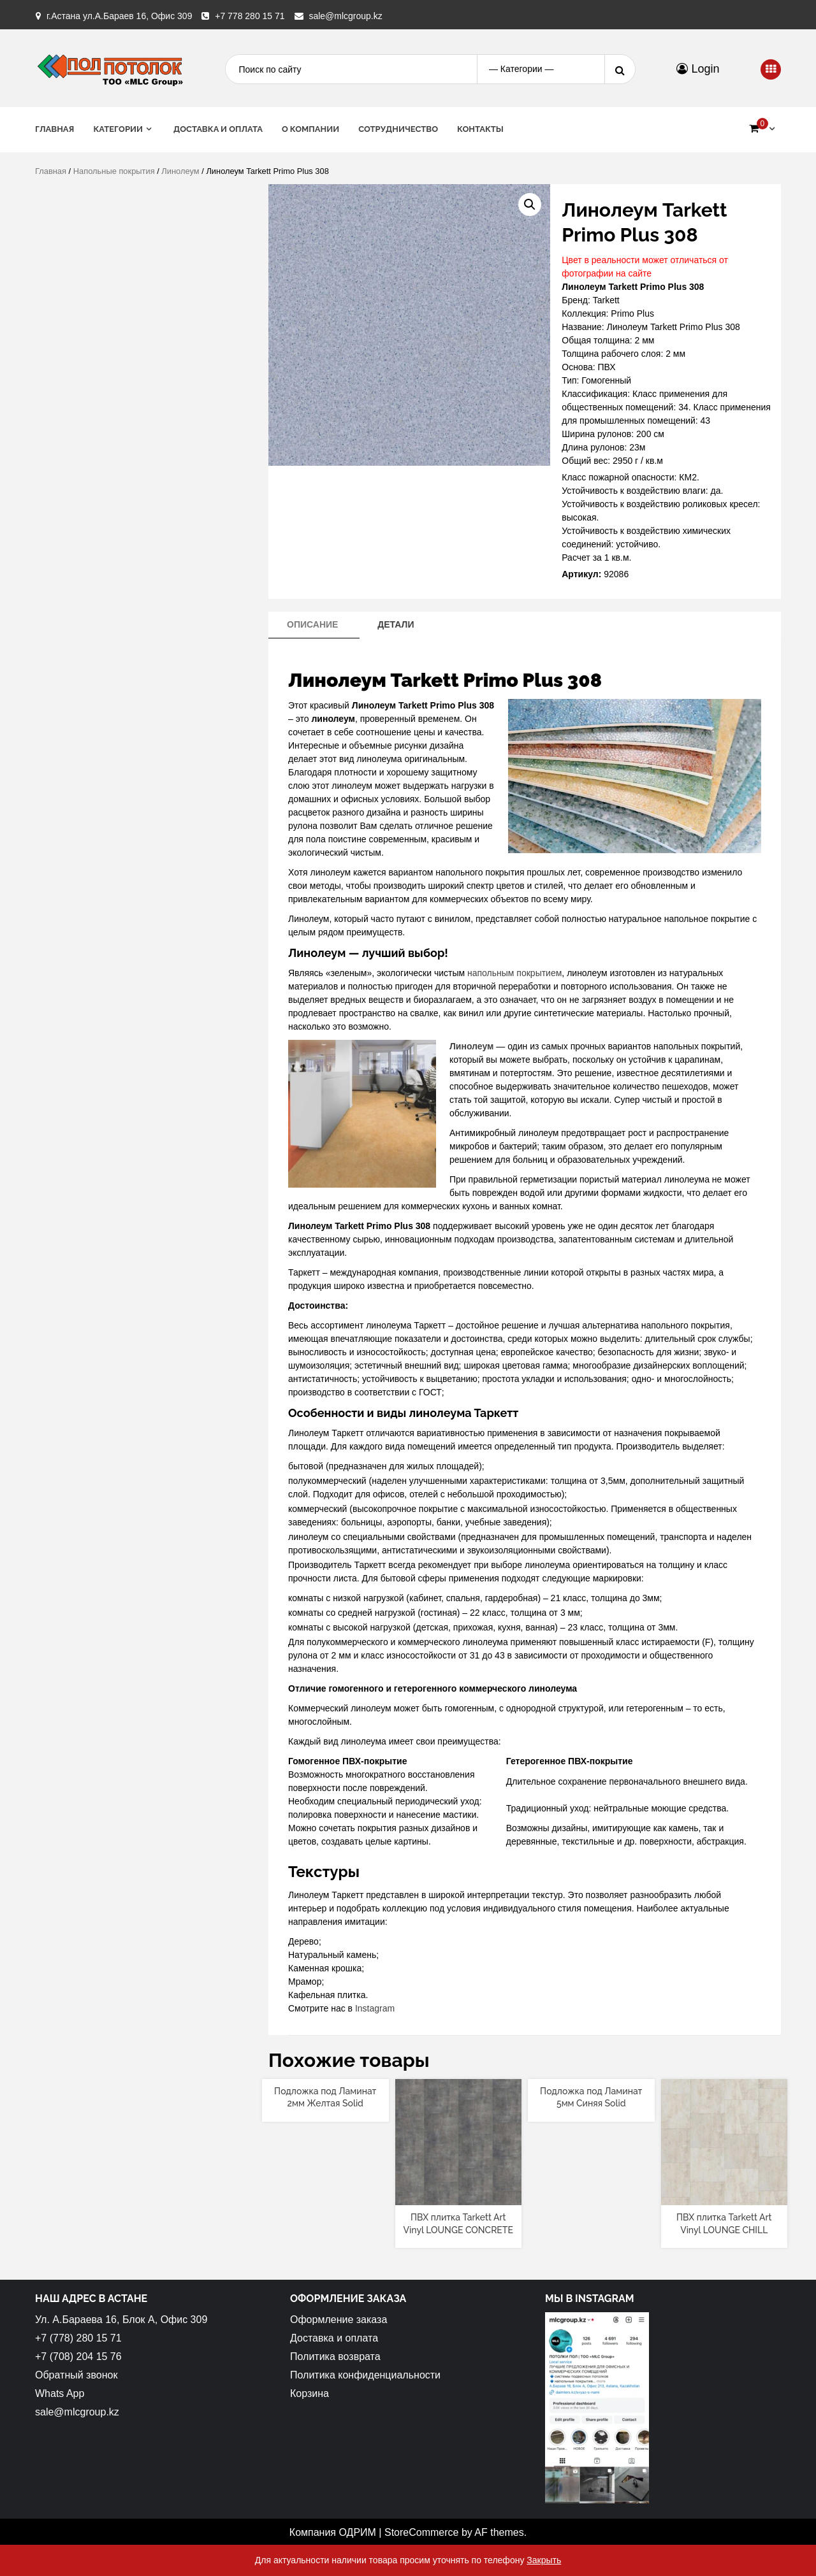  Describe the element at coordinates (697, 68) in the screenshot. I see `Login` at that location.